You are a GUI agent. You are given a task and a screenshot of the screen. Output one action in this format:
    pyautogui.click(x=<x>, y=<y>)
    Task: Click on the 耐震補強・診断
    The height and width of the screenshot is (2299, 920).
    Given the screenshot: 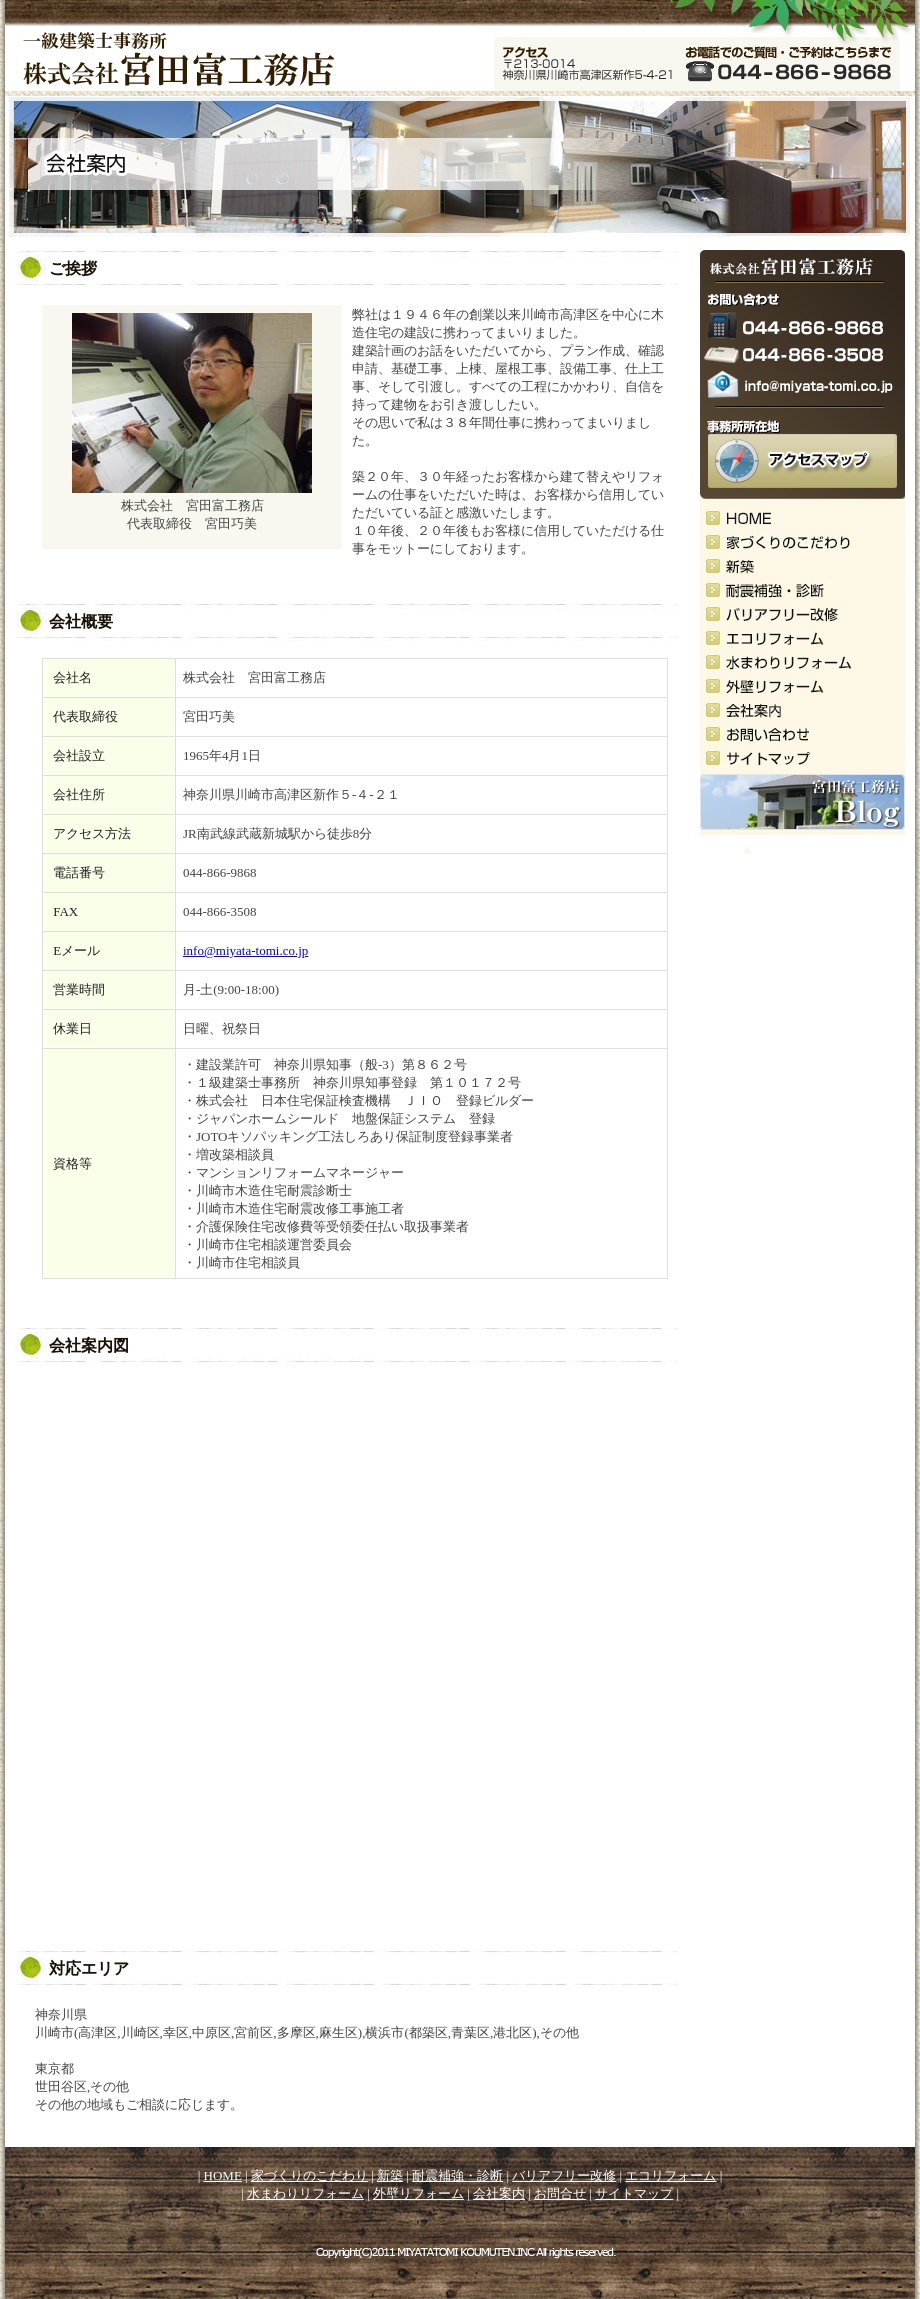 What is the action you would take?
    pyautogui.click(x=457, y=2175)
    